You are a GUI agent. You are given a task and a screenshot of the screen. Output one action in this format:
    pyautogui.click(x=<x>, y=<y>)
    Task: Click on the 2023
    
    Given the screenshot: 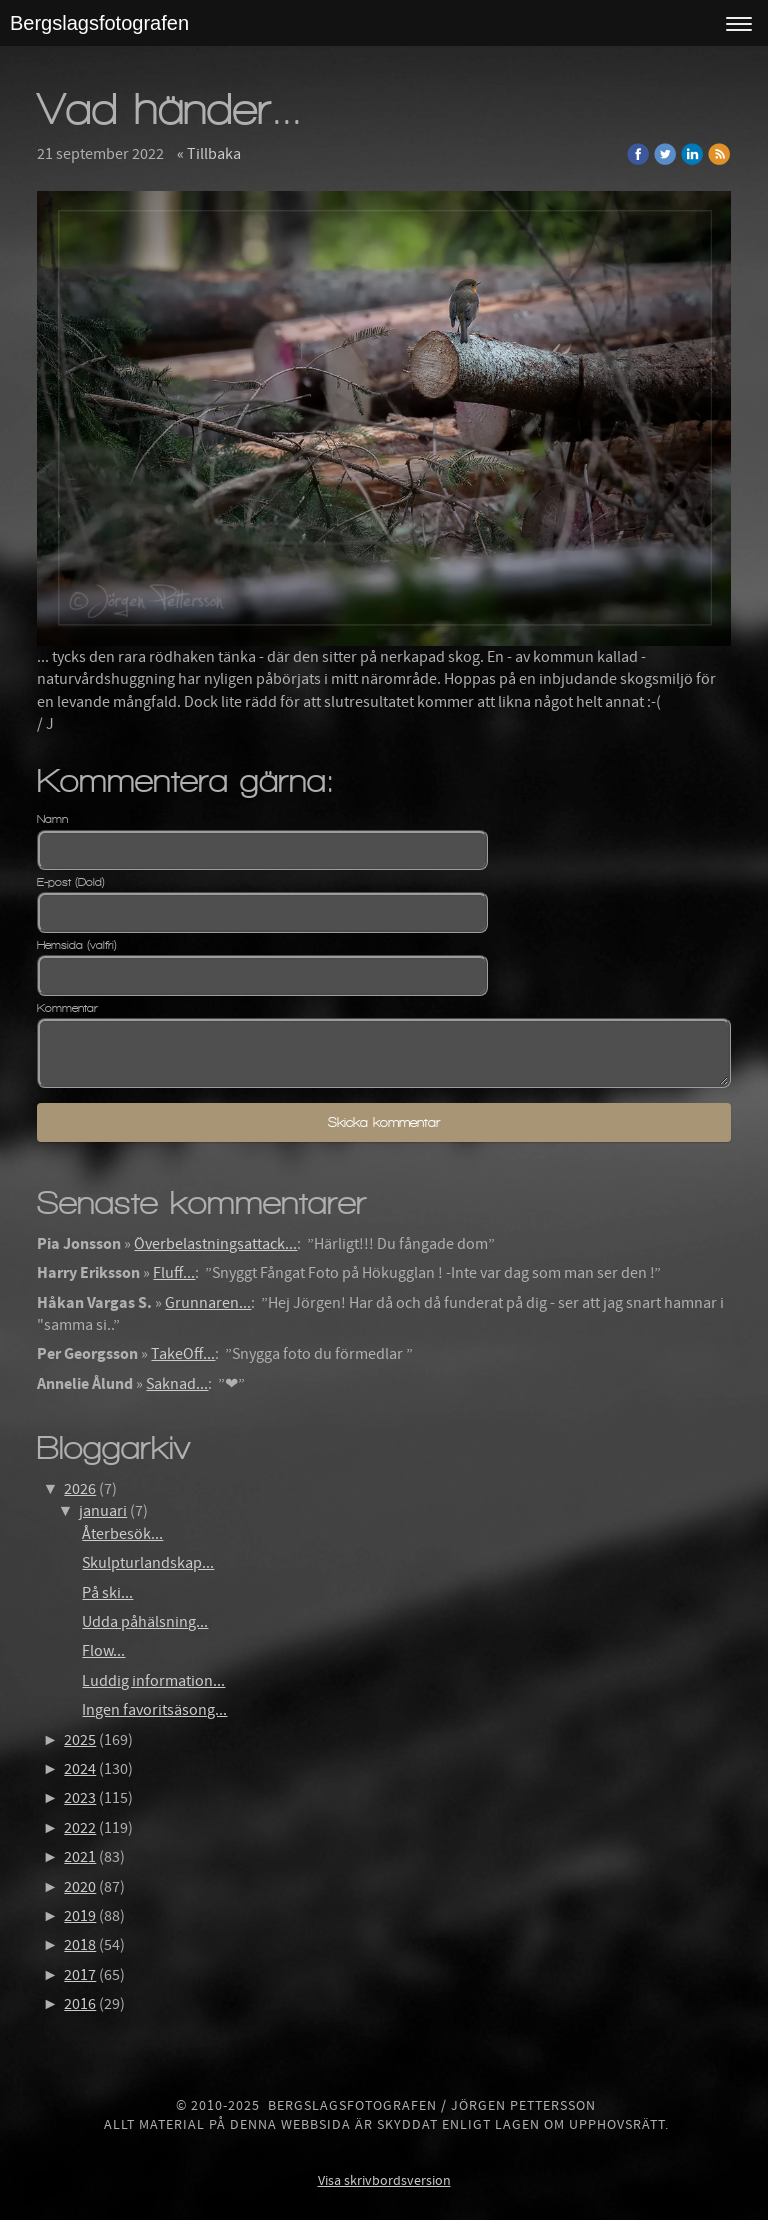 What is the action you would take?
    pyautogui.click(x=80, y=1798)
    